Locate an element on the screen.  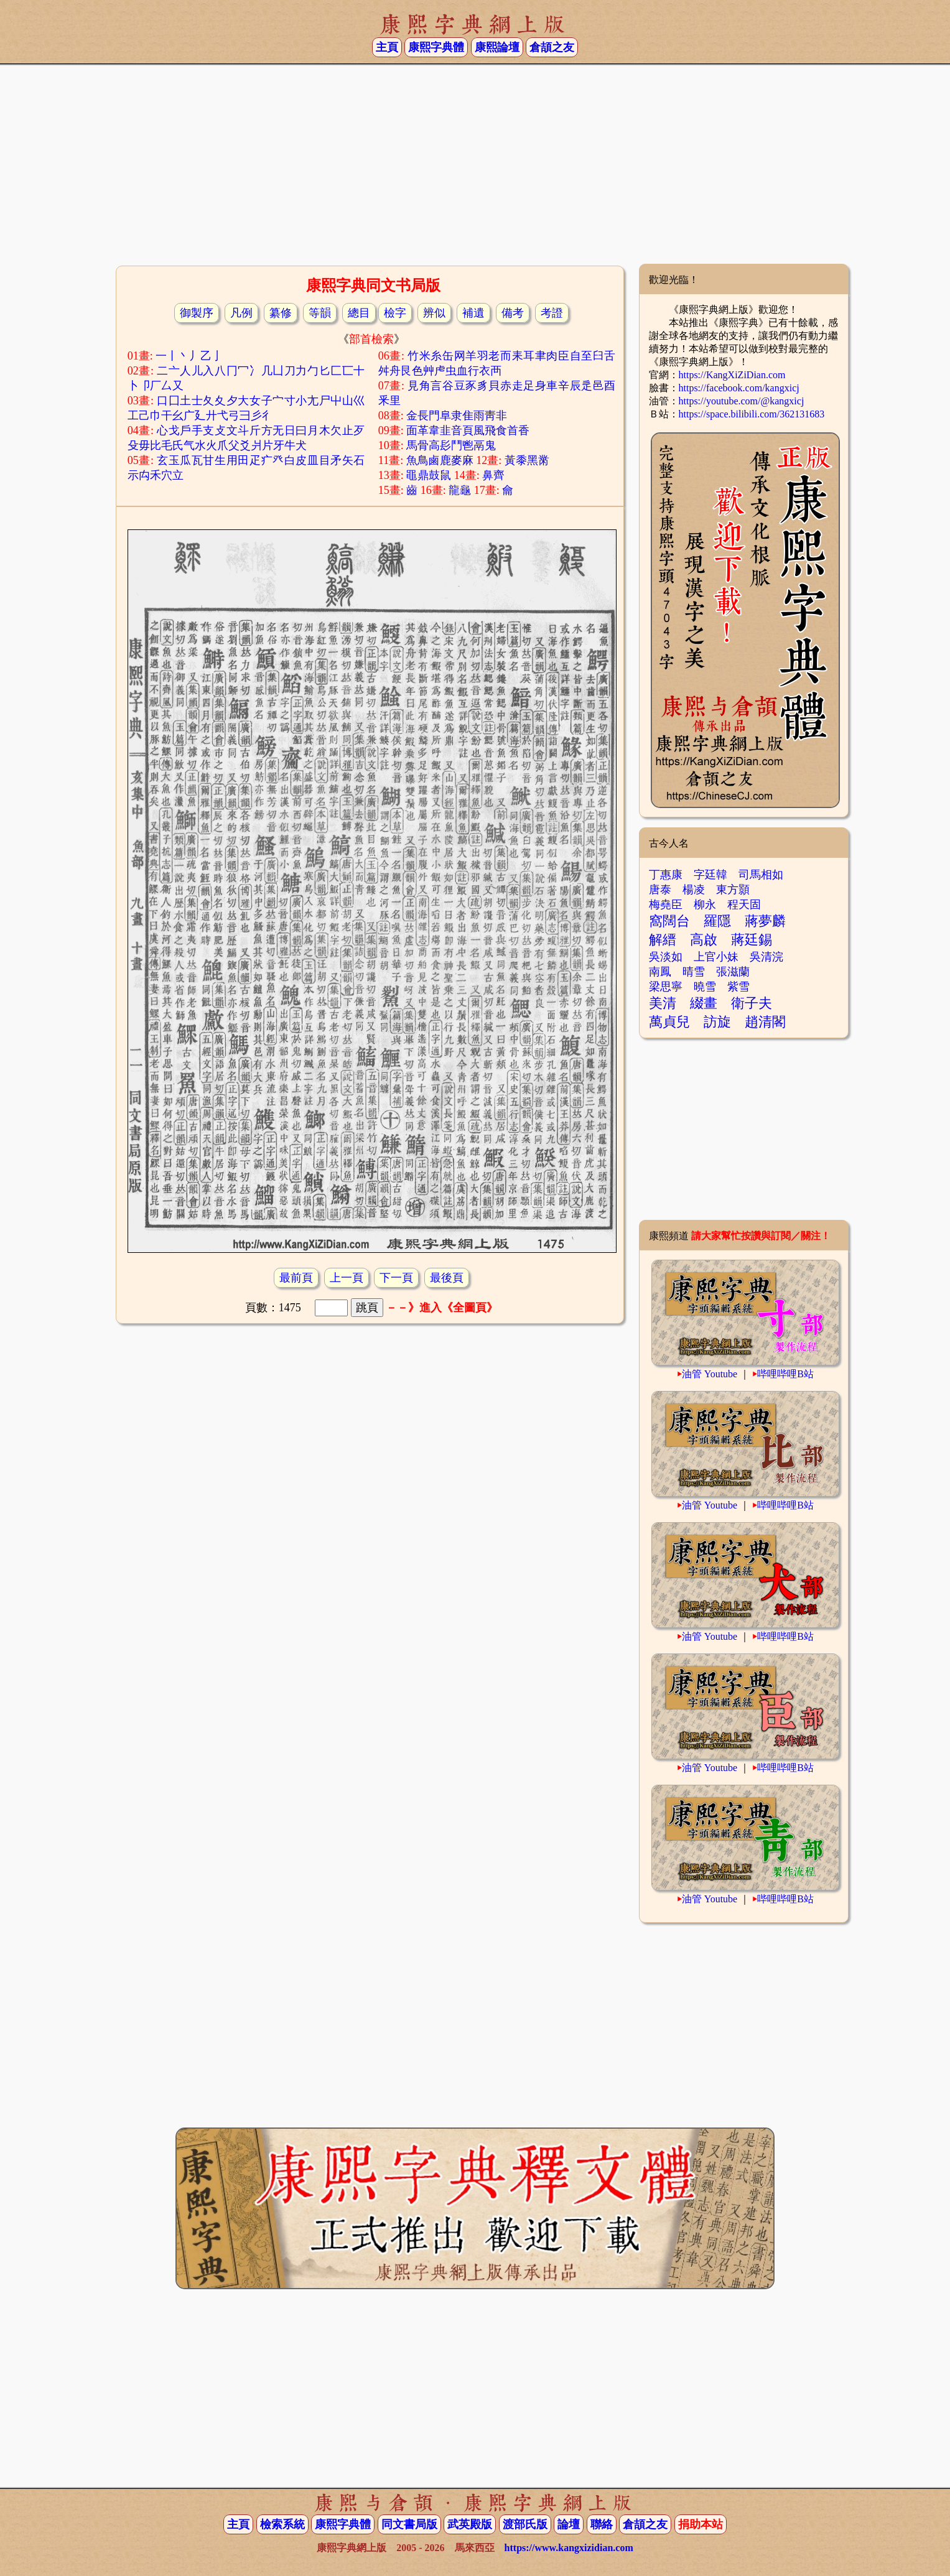
東方顥 is located at coordinates (733, 889).